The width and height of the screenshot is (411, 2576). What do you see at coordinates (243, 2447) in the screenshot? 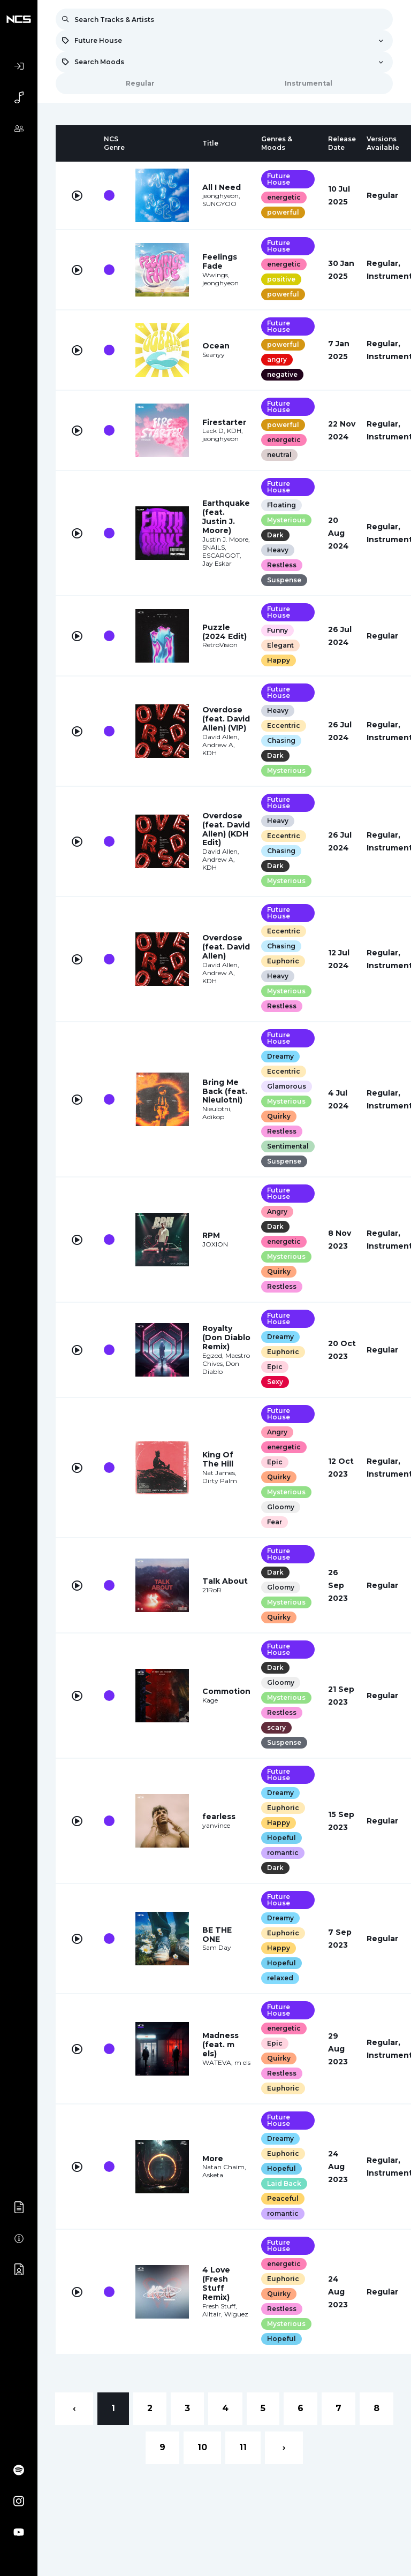
I see `11` at bounding box center [243, 2447].